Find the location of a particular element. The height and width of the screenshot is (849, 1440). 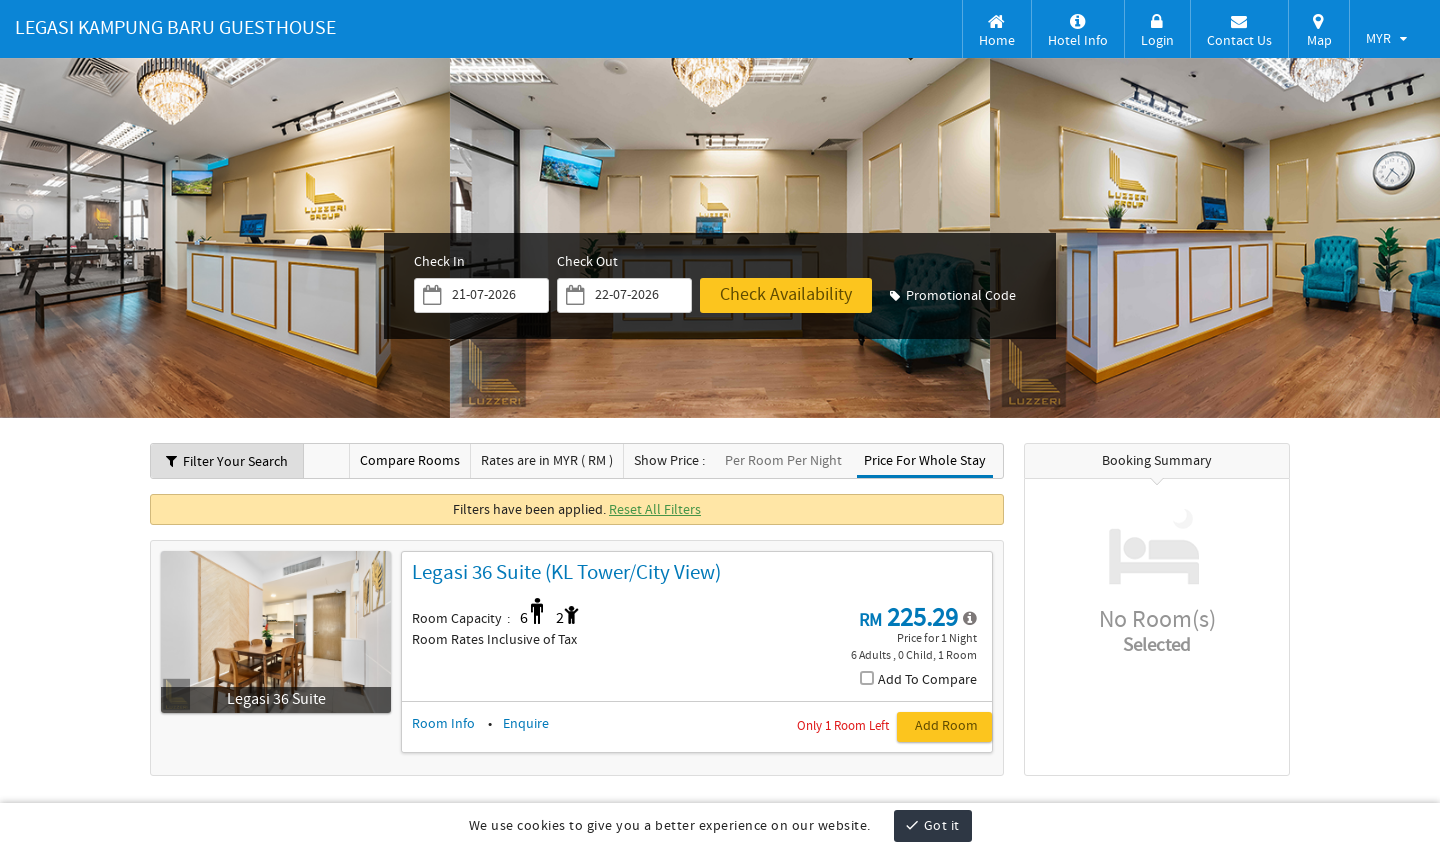

Price For Whole Stay is located at coordinates (925, 461).